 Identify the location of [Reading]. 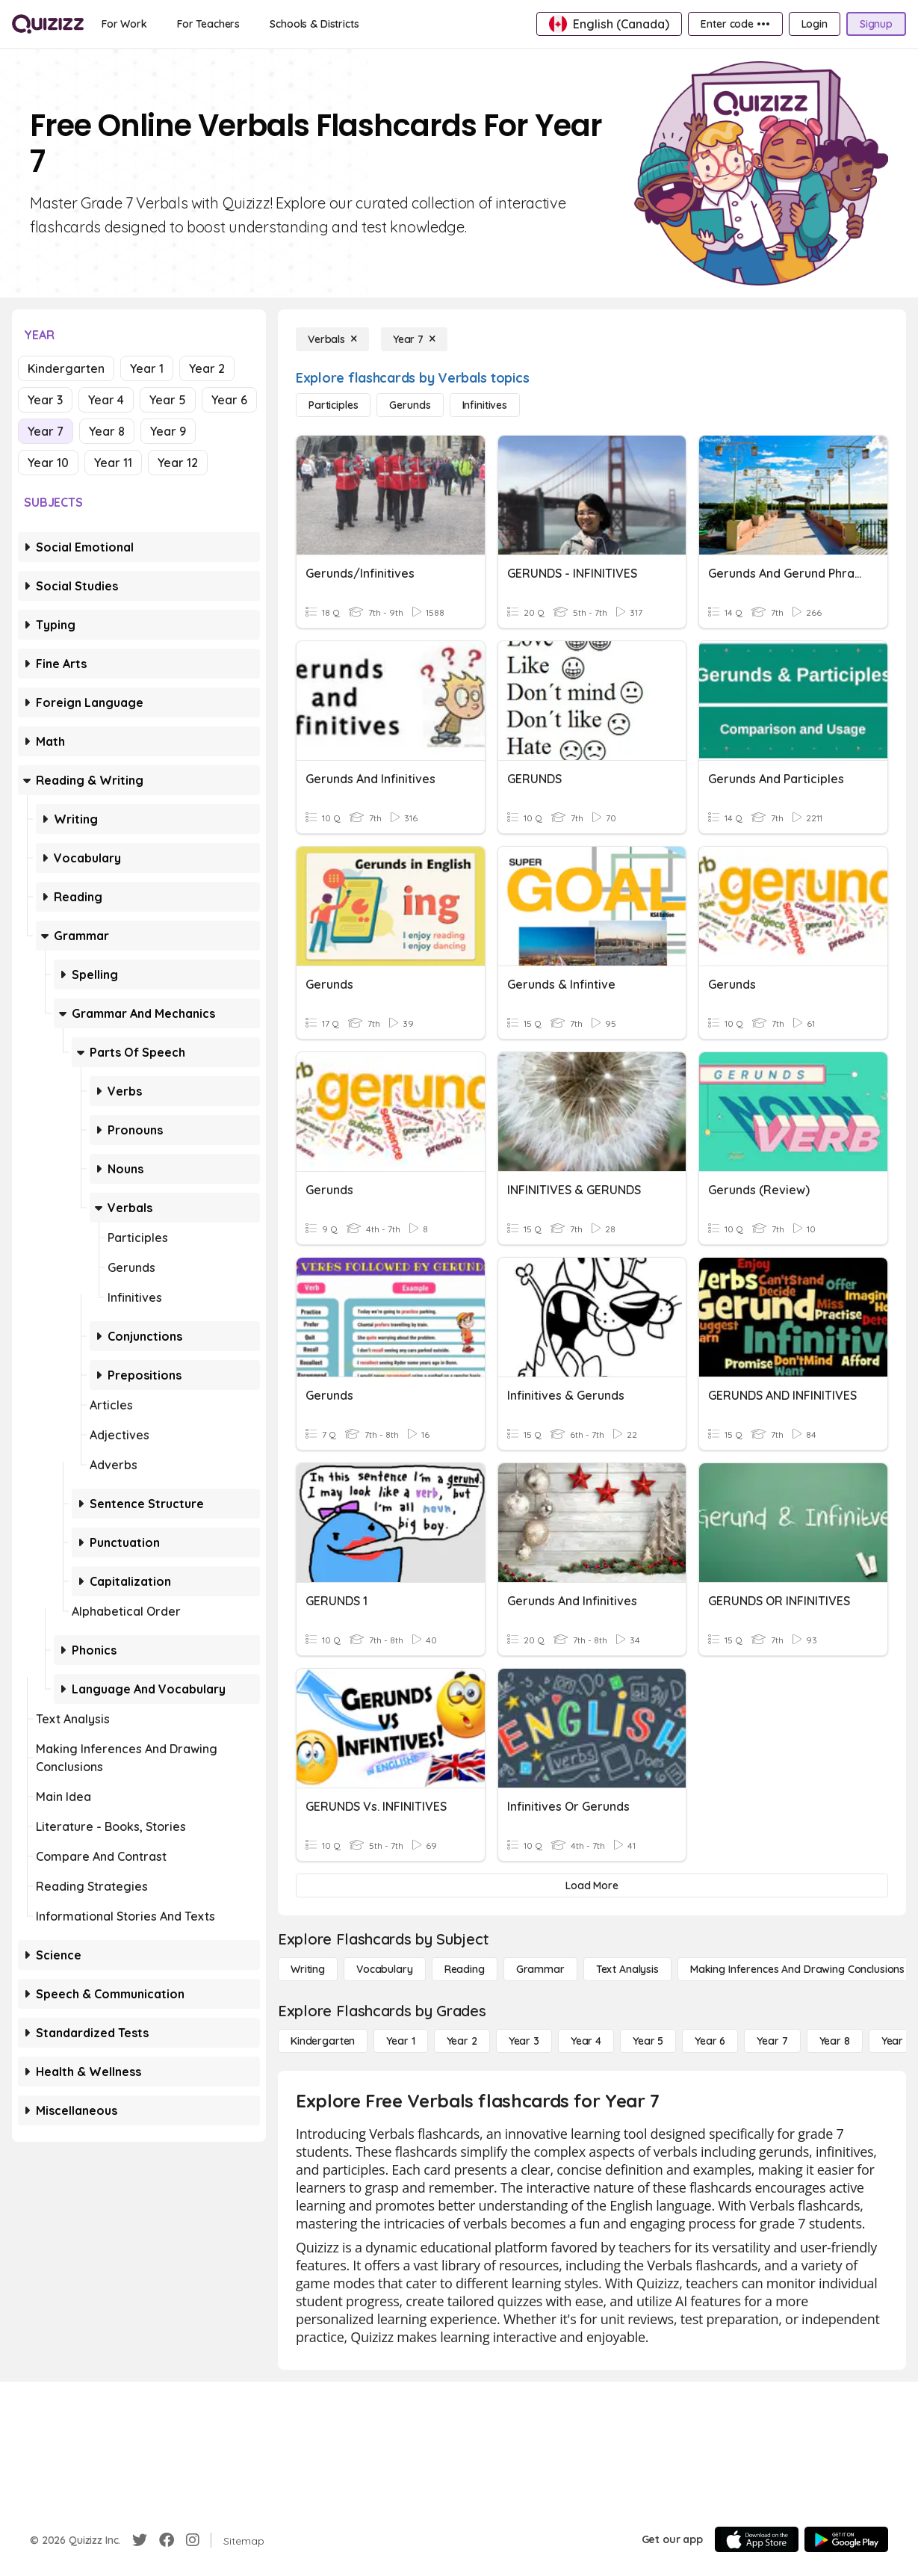
(464, 1969).